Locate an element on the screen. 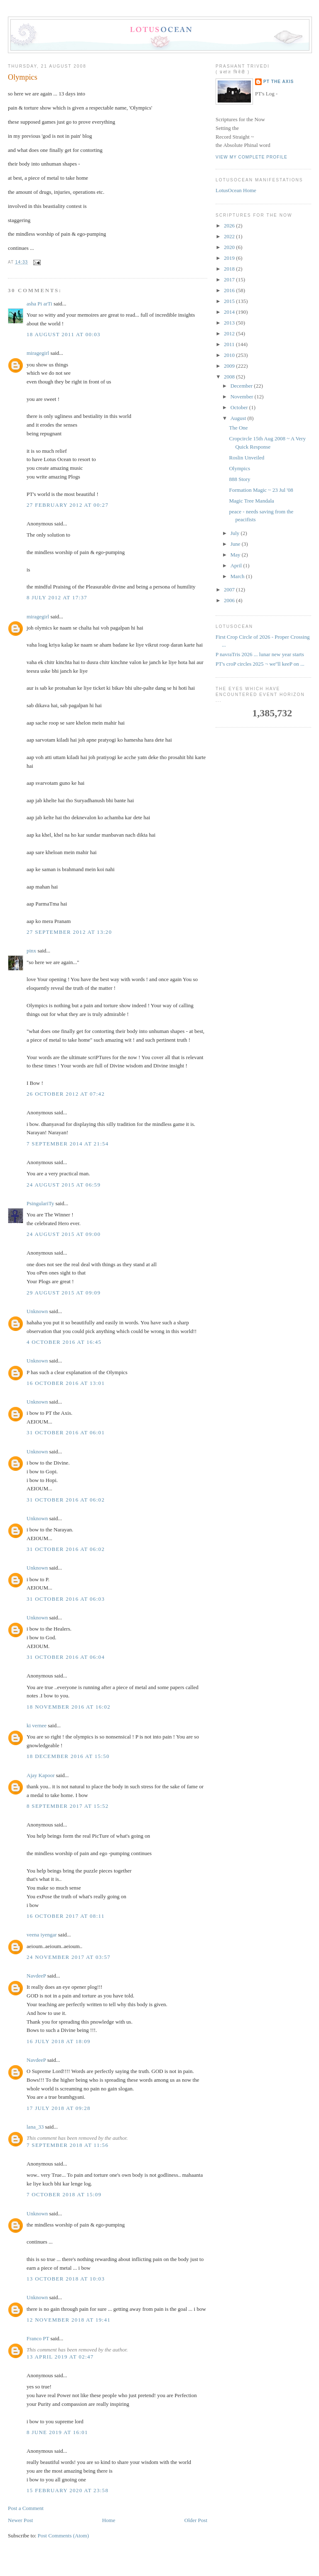 The width and height of the screenshot is (319, 2576). 16 October 2017 at 08:11 is located at coordinates (66, 1916).